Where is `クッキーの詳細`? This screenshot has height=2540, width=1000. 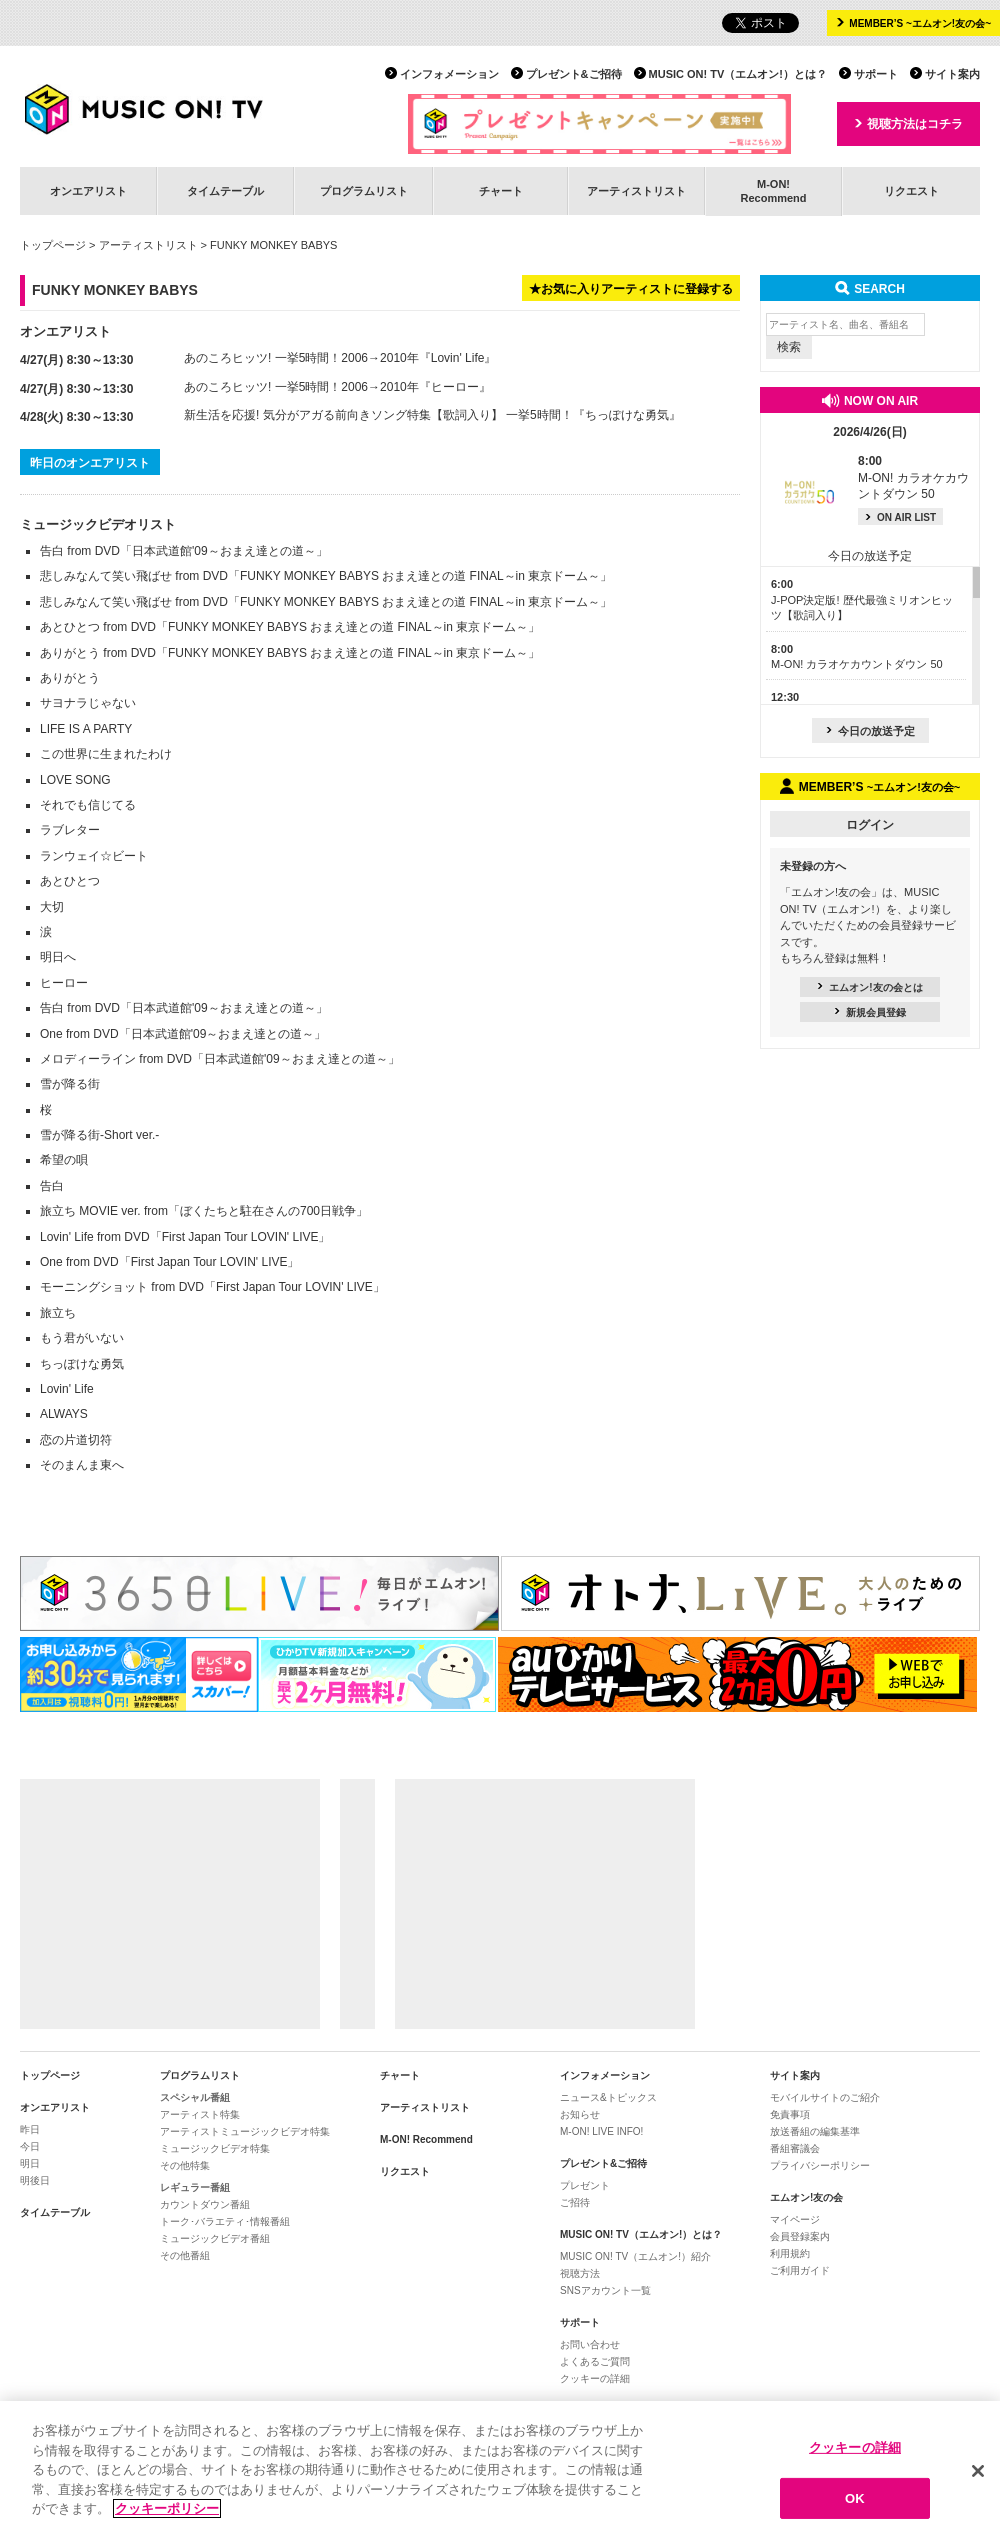 クッキーの詳細 is located at coordinates (595, 2378).